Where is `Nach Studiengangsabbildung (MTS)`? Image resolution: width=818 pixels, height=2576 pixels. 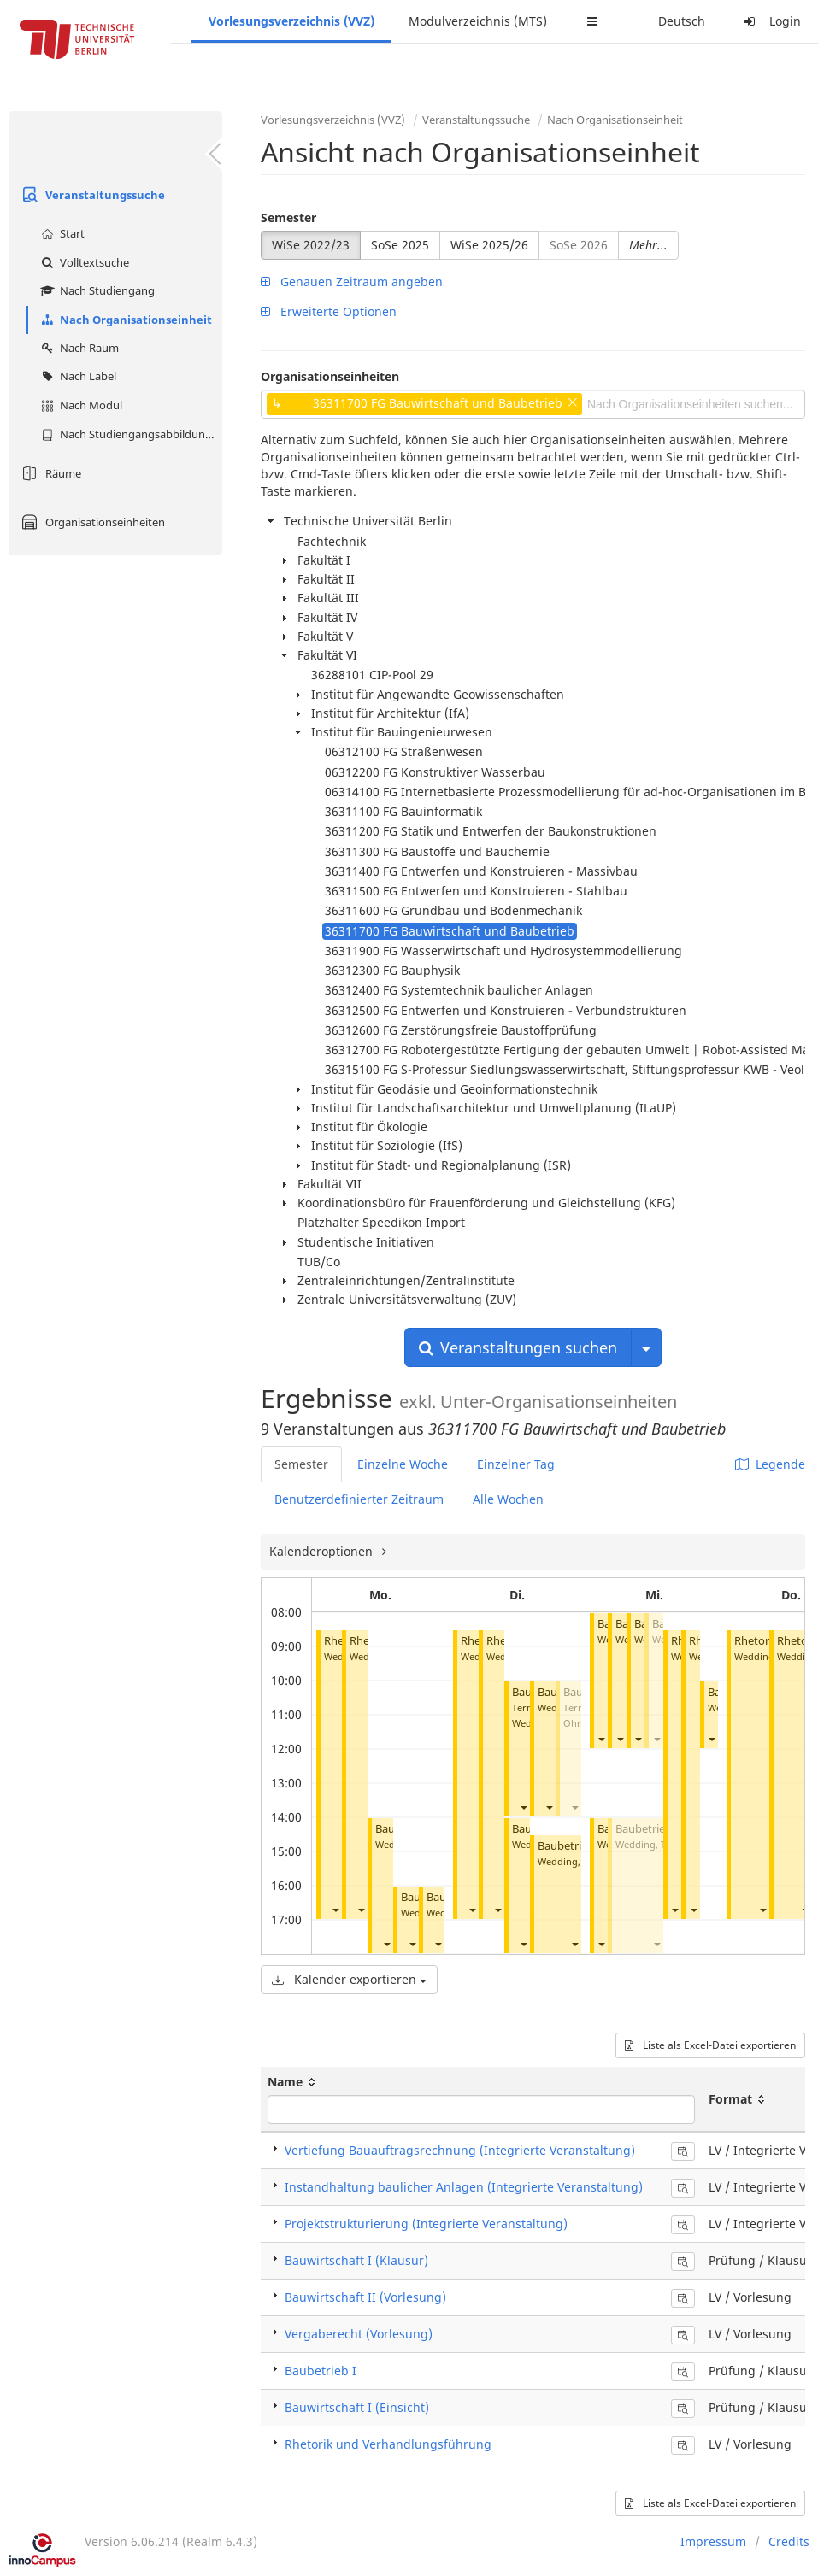
Nach Studiengangsabbildung (MTS) is located at coordinates (129, 434).